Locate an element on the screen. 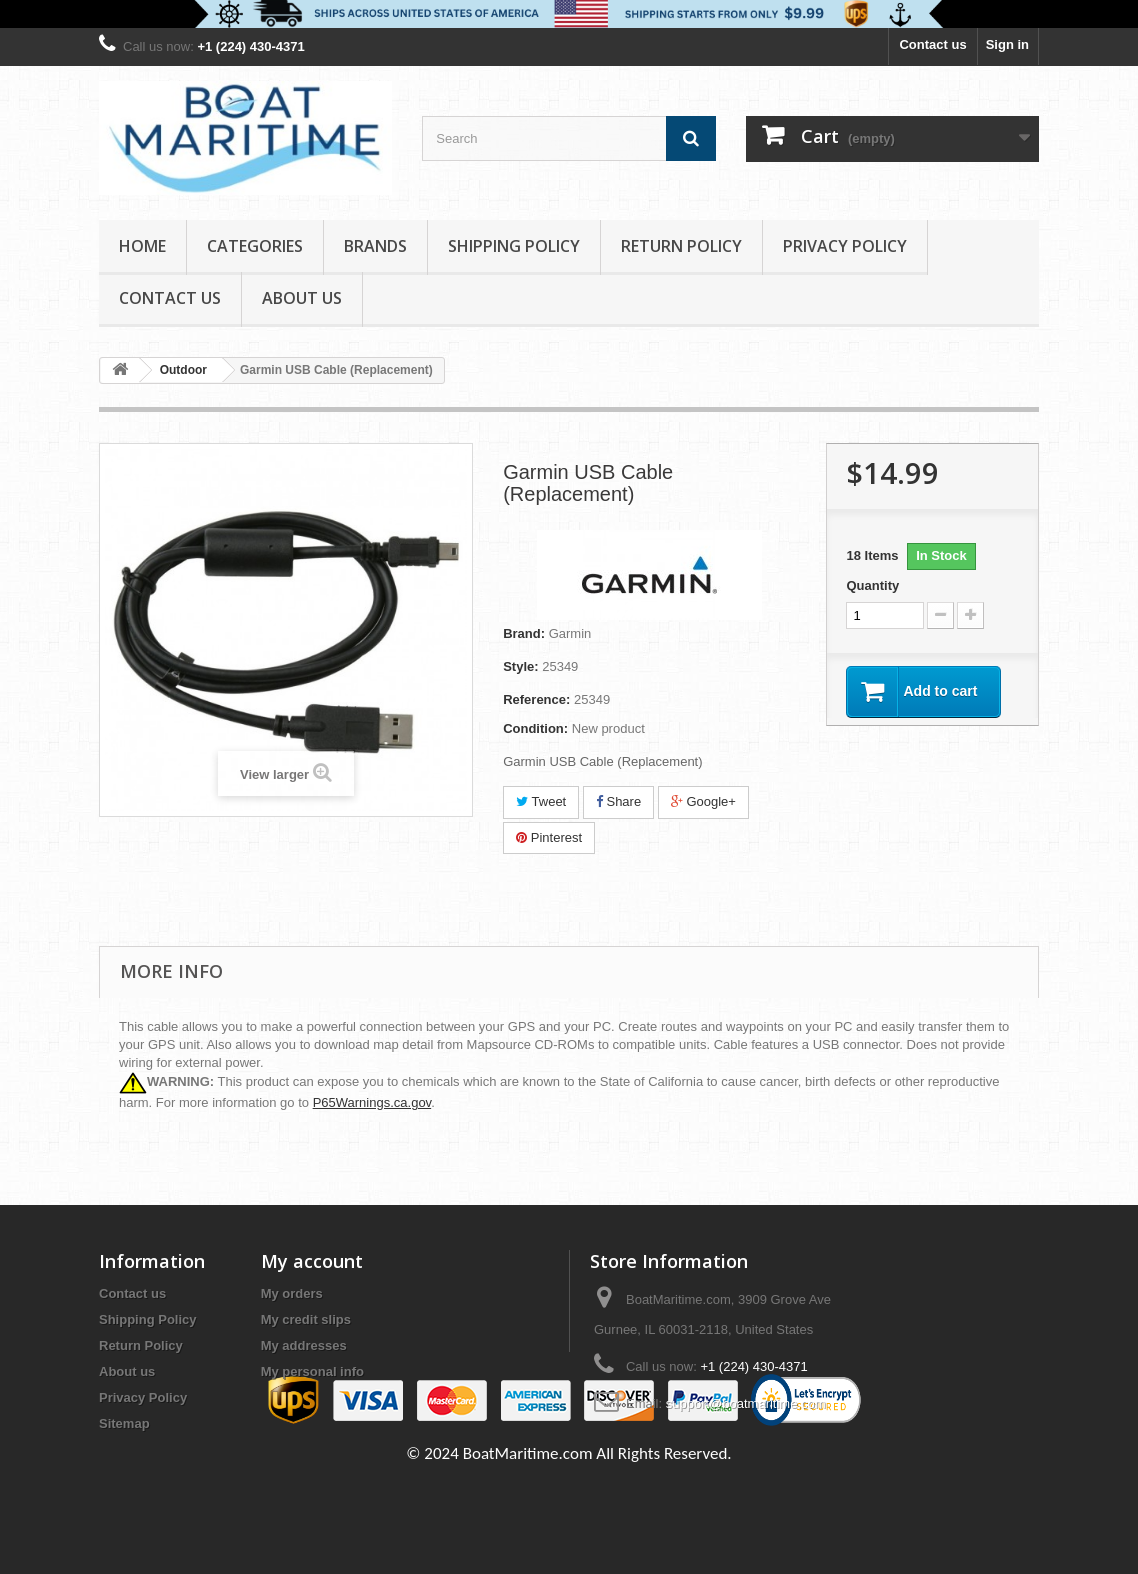 The width and height of the screenshot is (1138, 1574). Quantity is located at coordinates (872, 585).